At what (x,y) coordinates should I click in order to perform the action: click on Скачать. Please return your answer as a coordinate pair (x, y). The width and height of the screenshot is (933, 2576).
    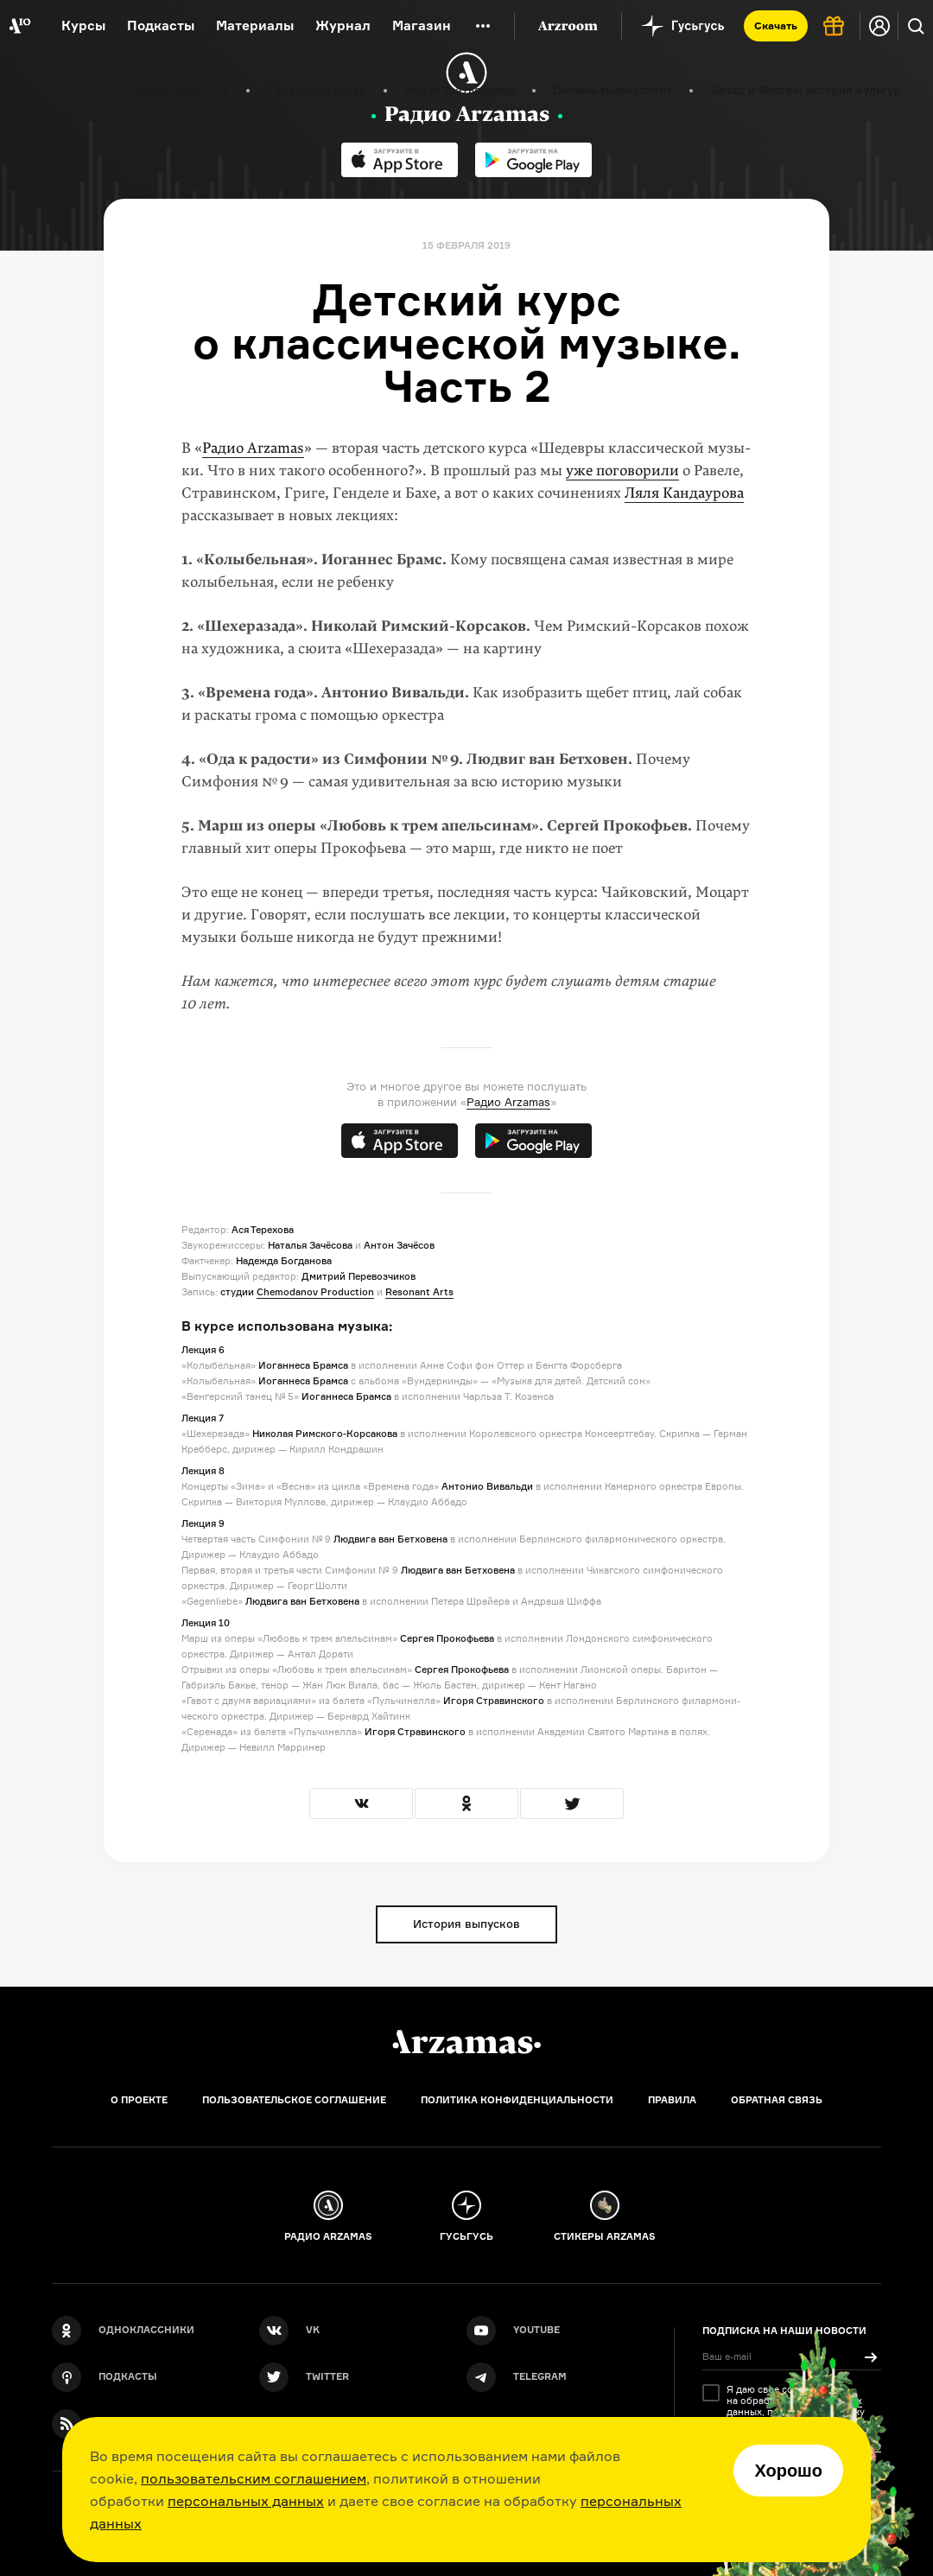
    Looking at the image, I should click on (775, 25).